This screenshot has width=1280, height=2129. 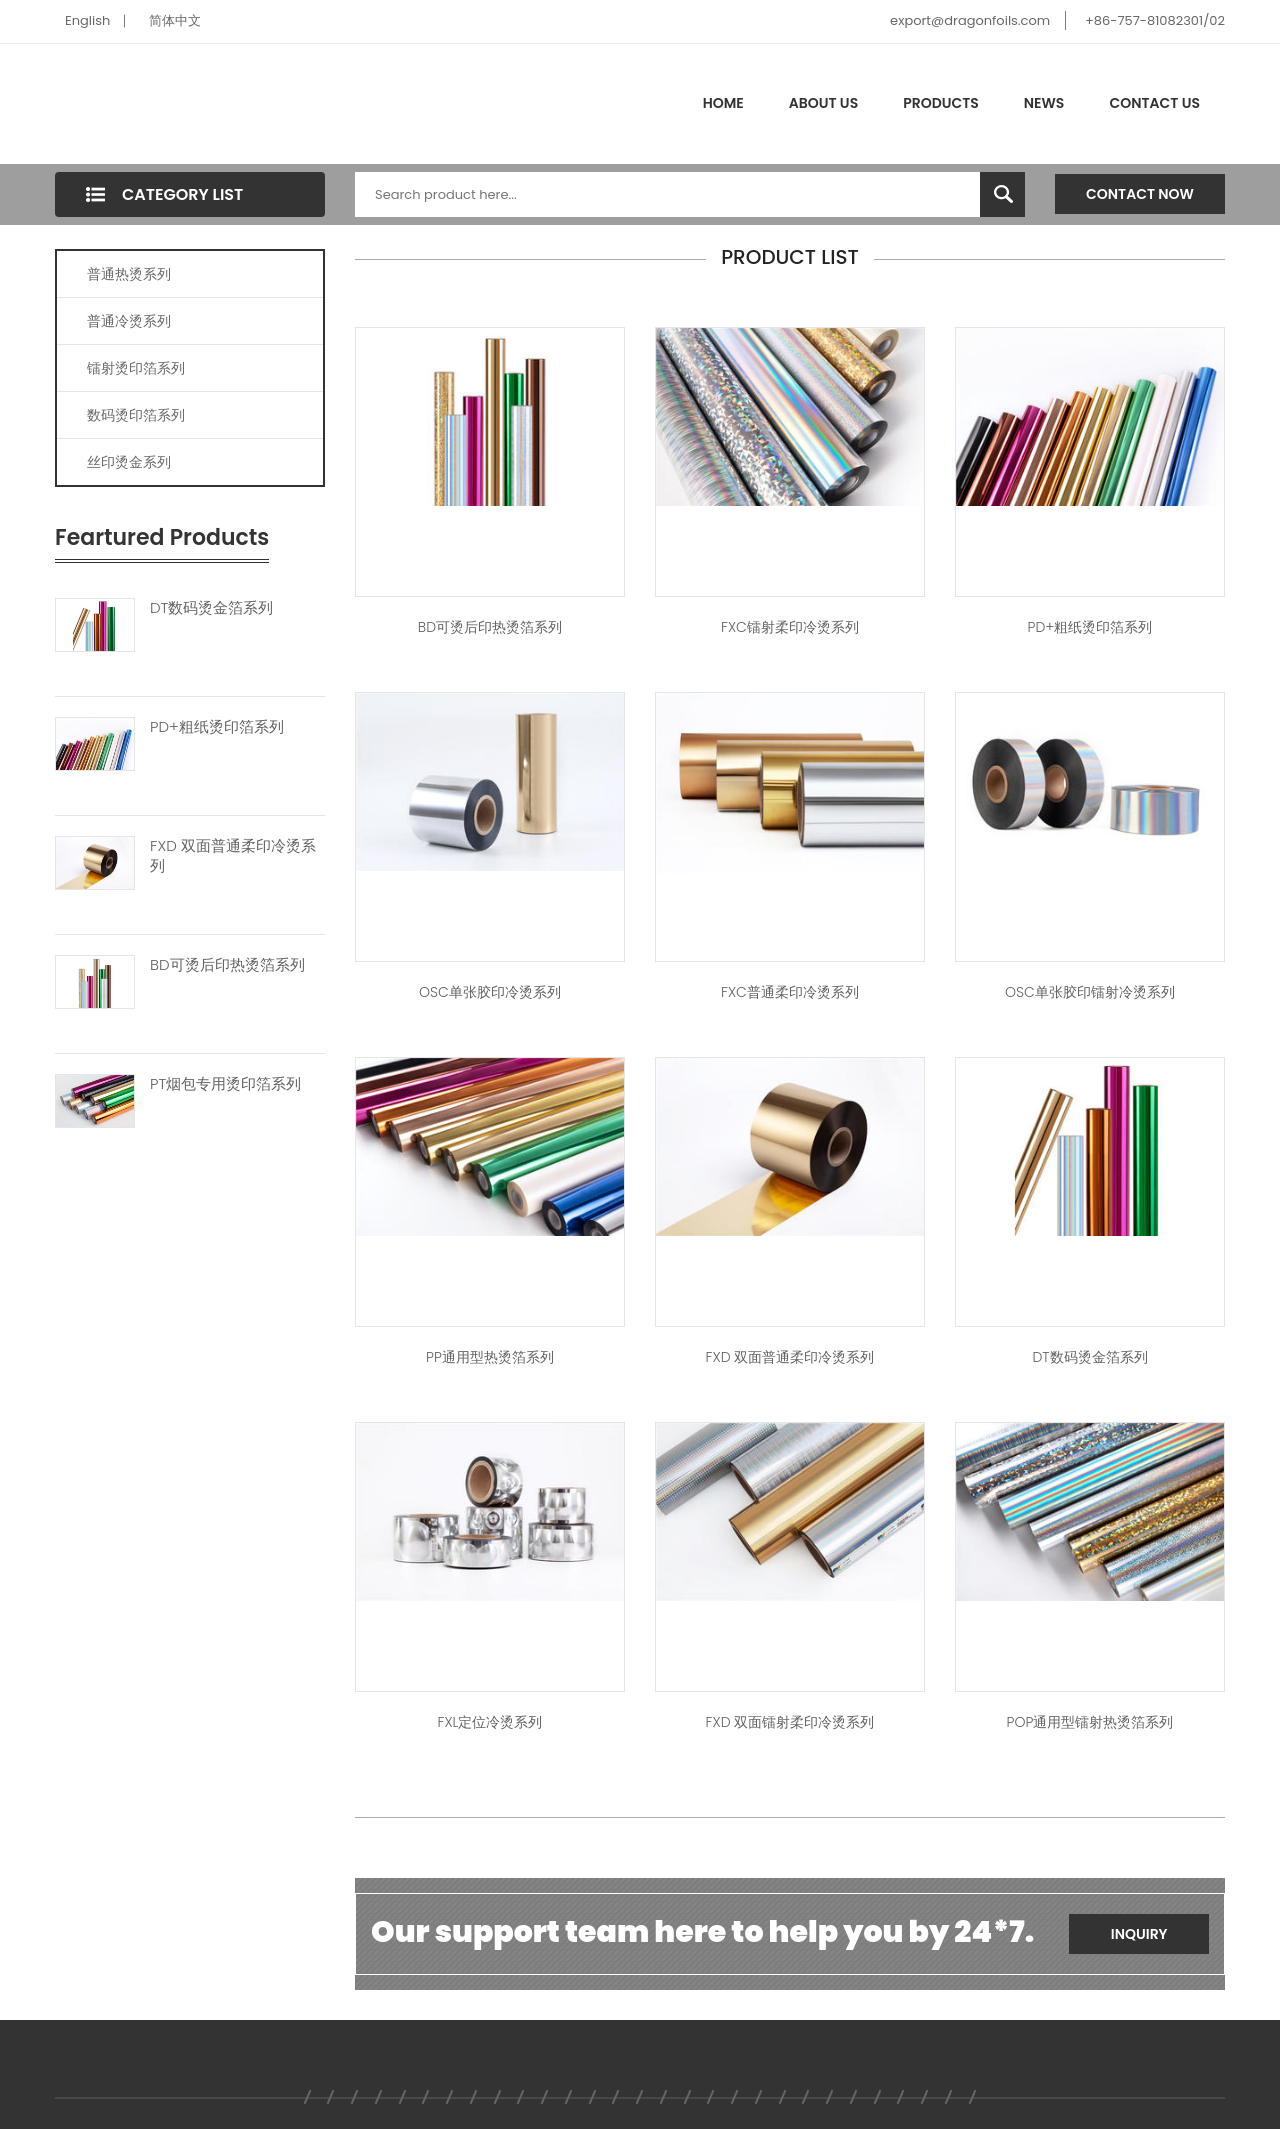 I want to click on News, so click(x=1044, y=103).